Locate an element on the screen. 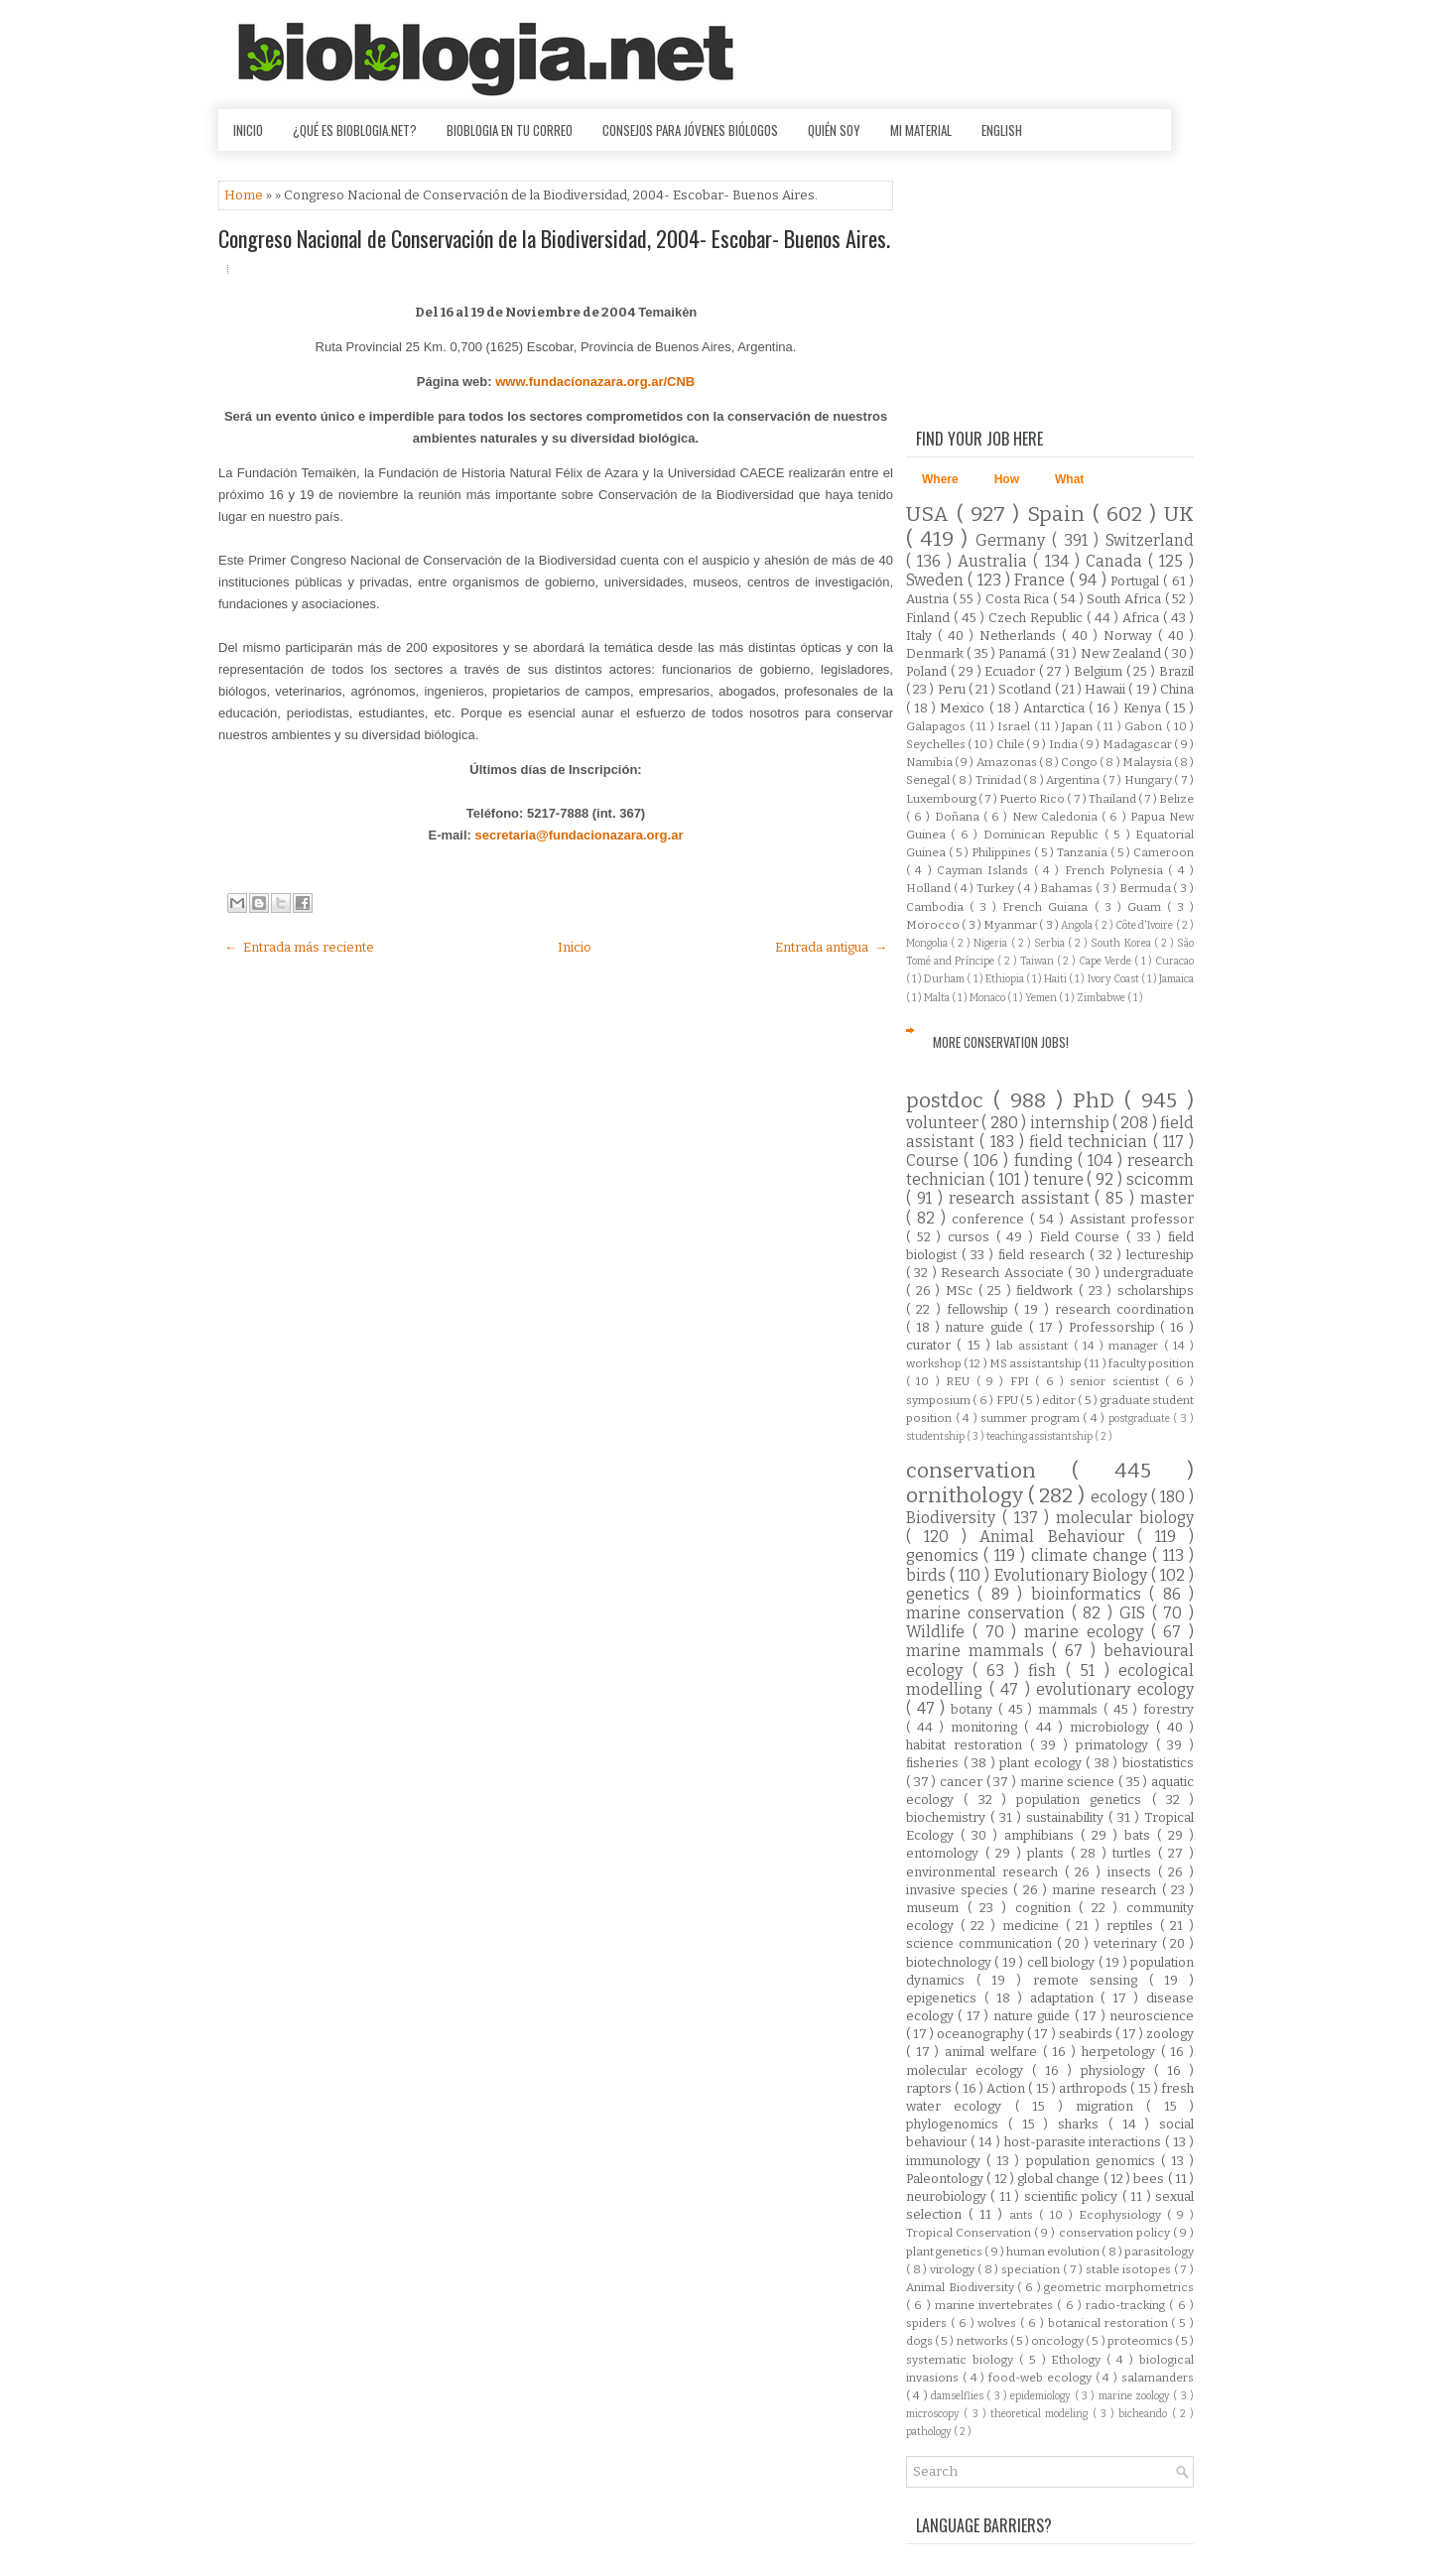 This screenshot has width=1429, height=2576. GIS is located at coordinates (1135, 1613).